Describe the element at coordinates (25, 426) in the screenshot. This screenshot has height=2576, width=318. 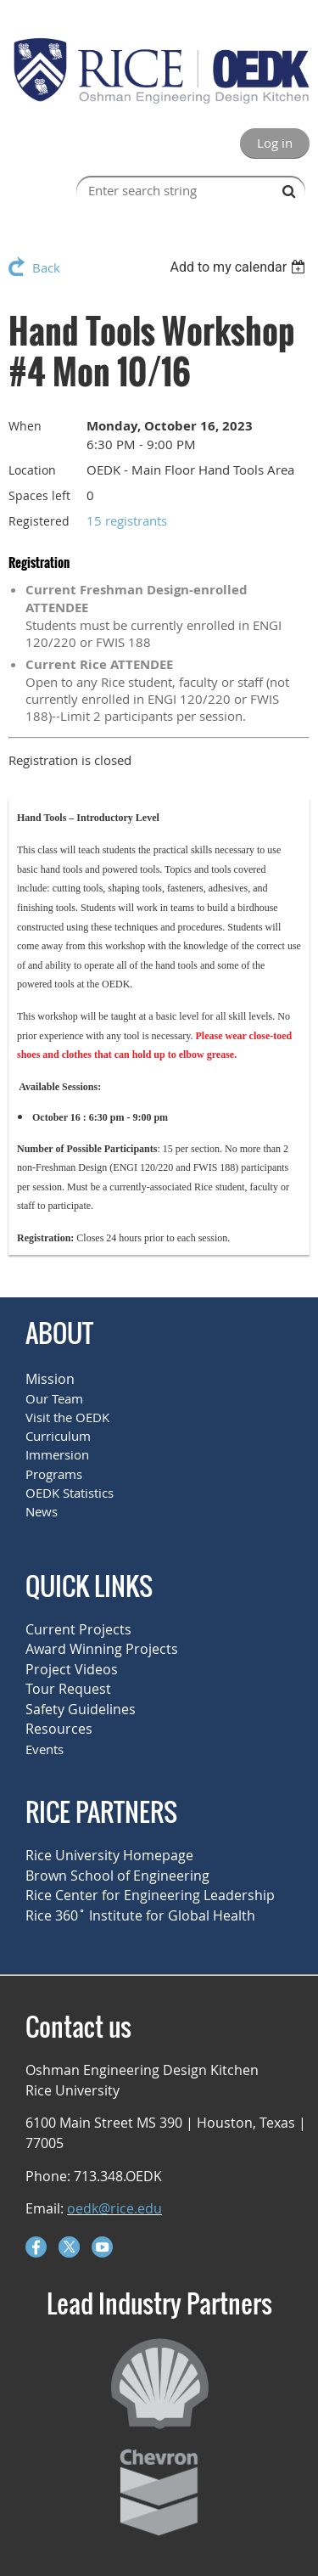
I see `When` at that location.